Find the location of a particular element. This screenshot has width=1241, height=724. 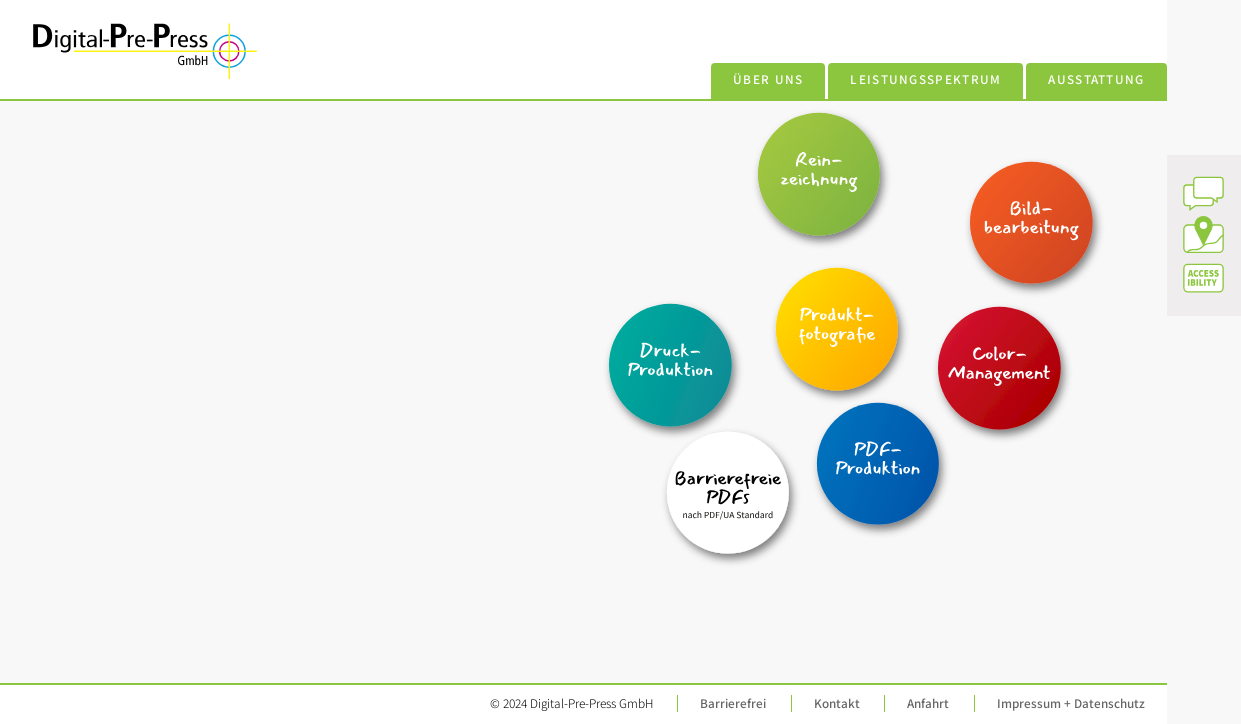

Kontakt is located at coordinates (837, 703).